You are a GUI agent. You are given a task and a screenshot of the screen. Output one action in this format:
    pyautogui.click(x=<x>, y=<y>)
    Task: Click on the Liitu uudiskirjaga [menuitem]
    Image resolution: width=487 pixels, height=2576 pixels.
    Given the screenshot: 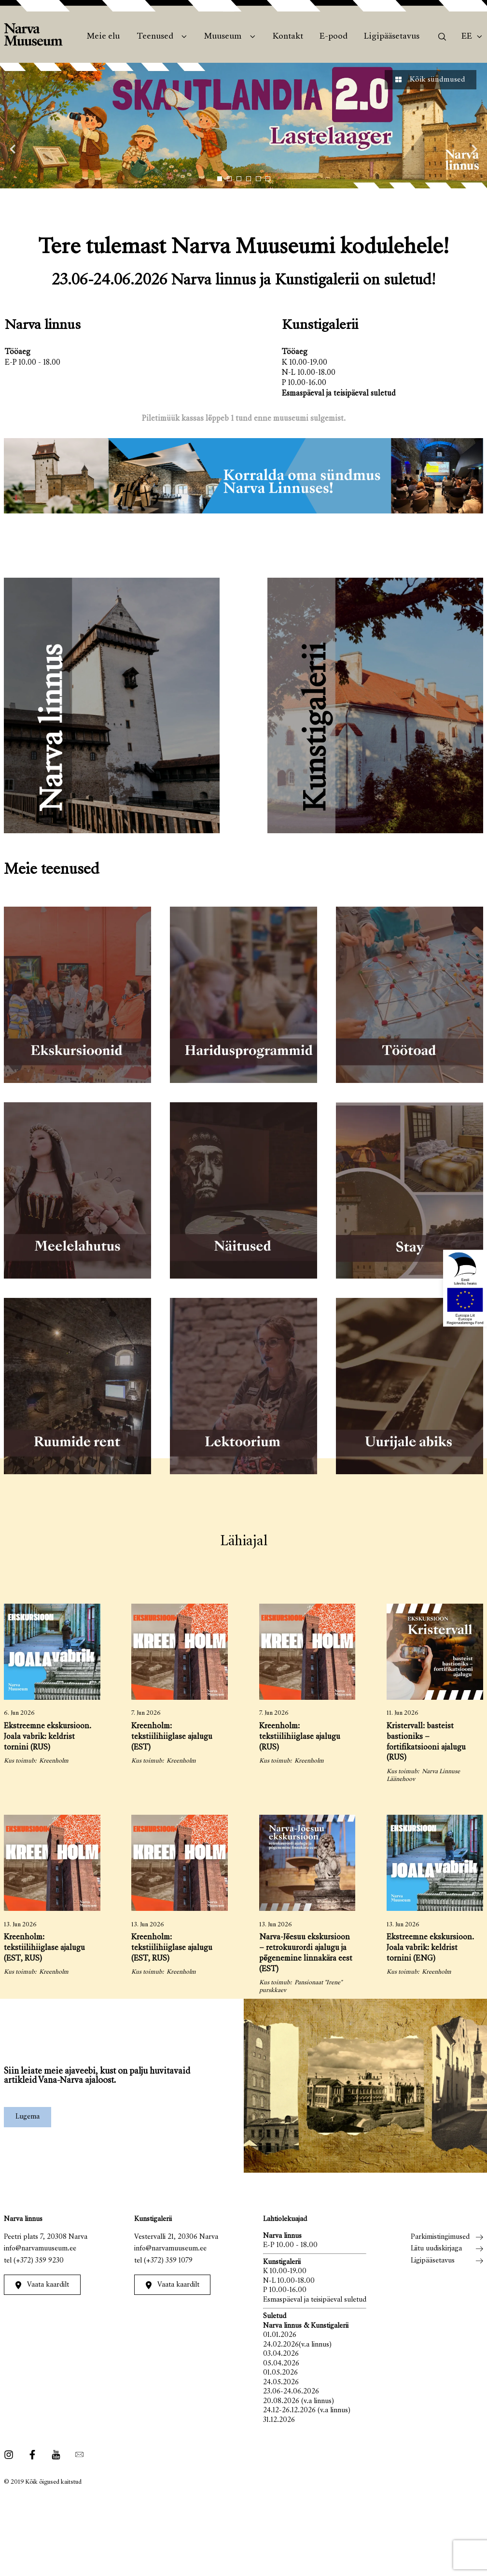 What is the action you would take?
    pyautogui.click(x=436, y=2249)
    